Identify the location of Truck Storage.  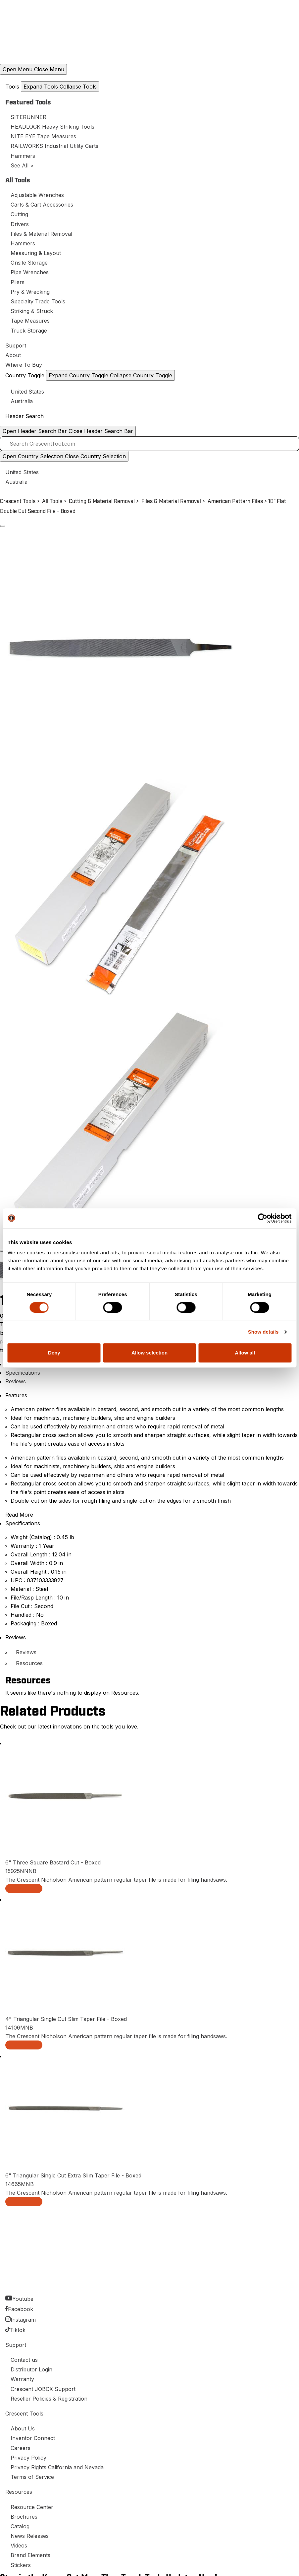
(29, 330).